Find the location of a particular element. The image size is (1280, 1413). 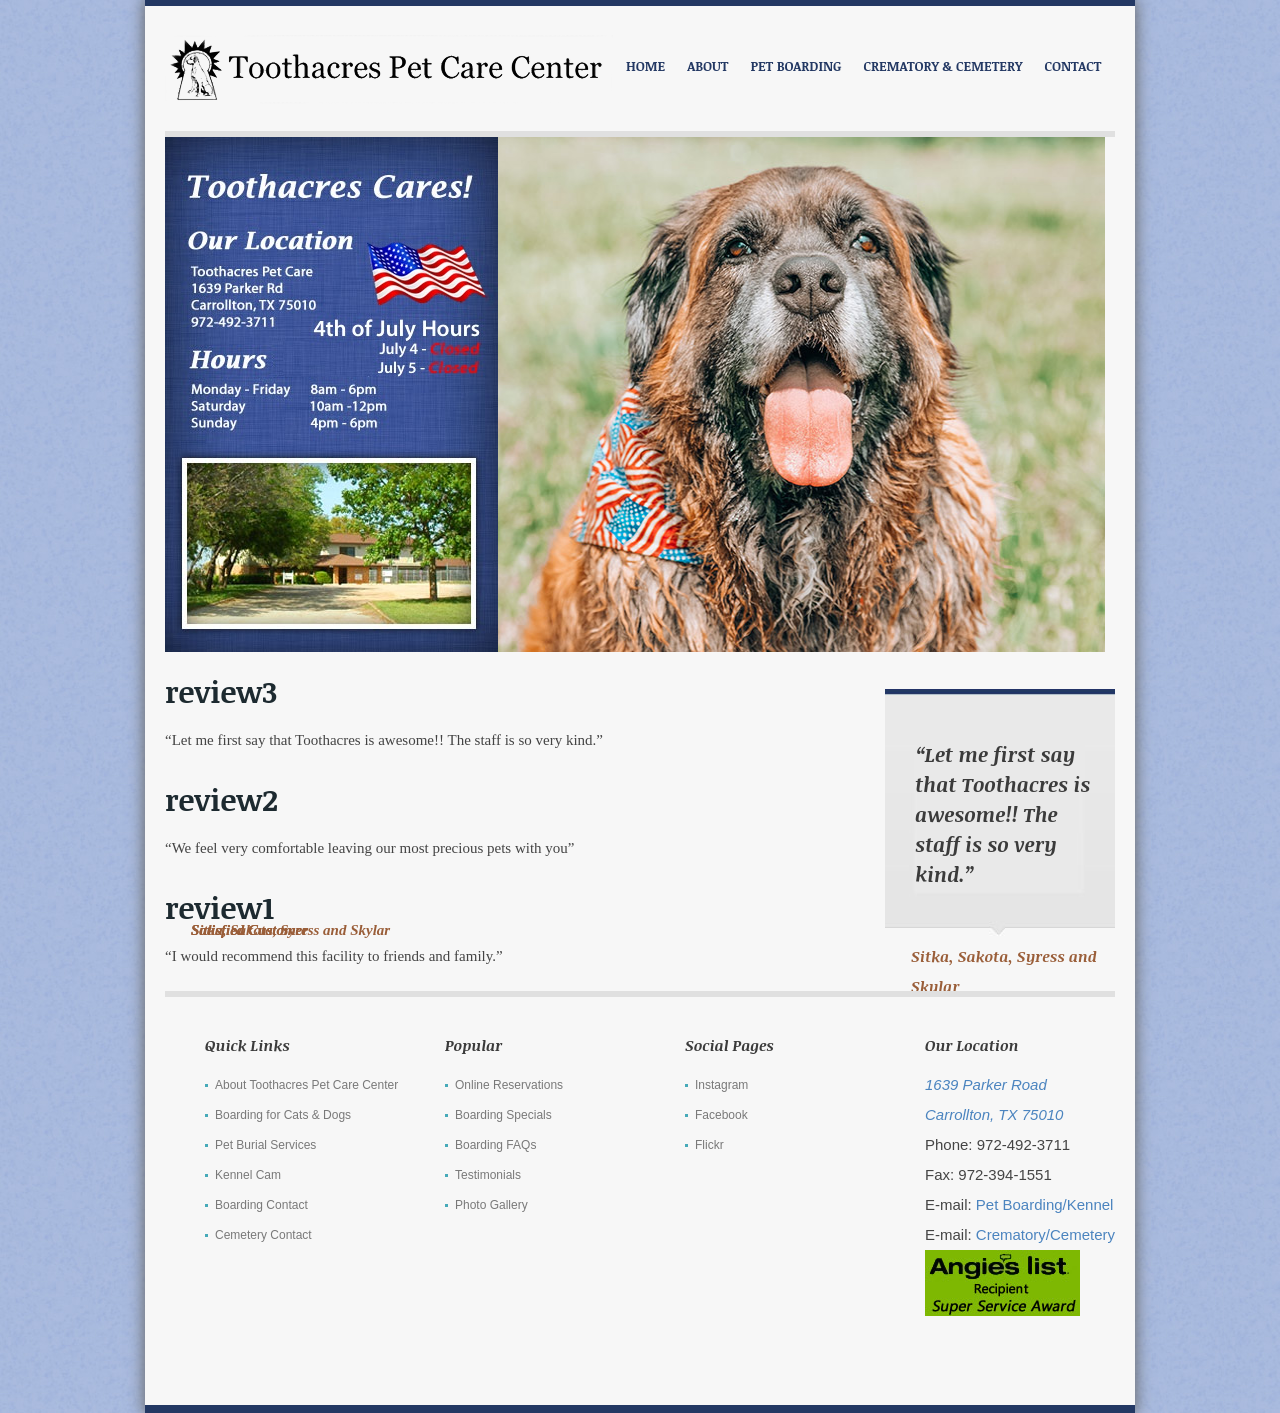

Facebook is located at coordinates (721, 1115).